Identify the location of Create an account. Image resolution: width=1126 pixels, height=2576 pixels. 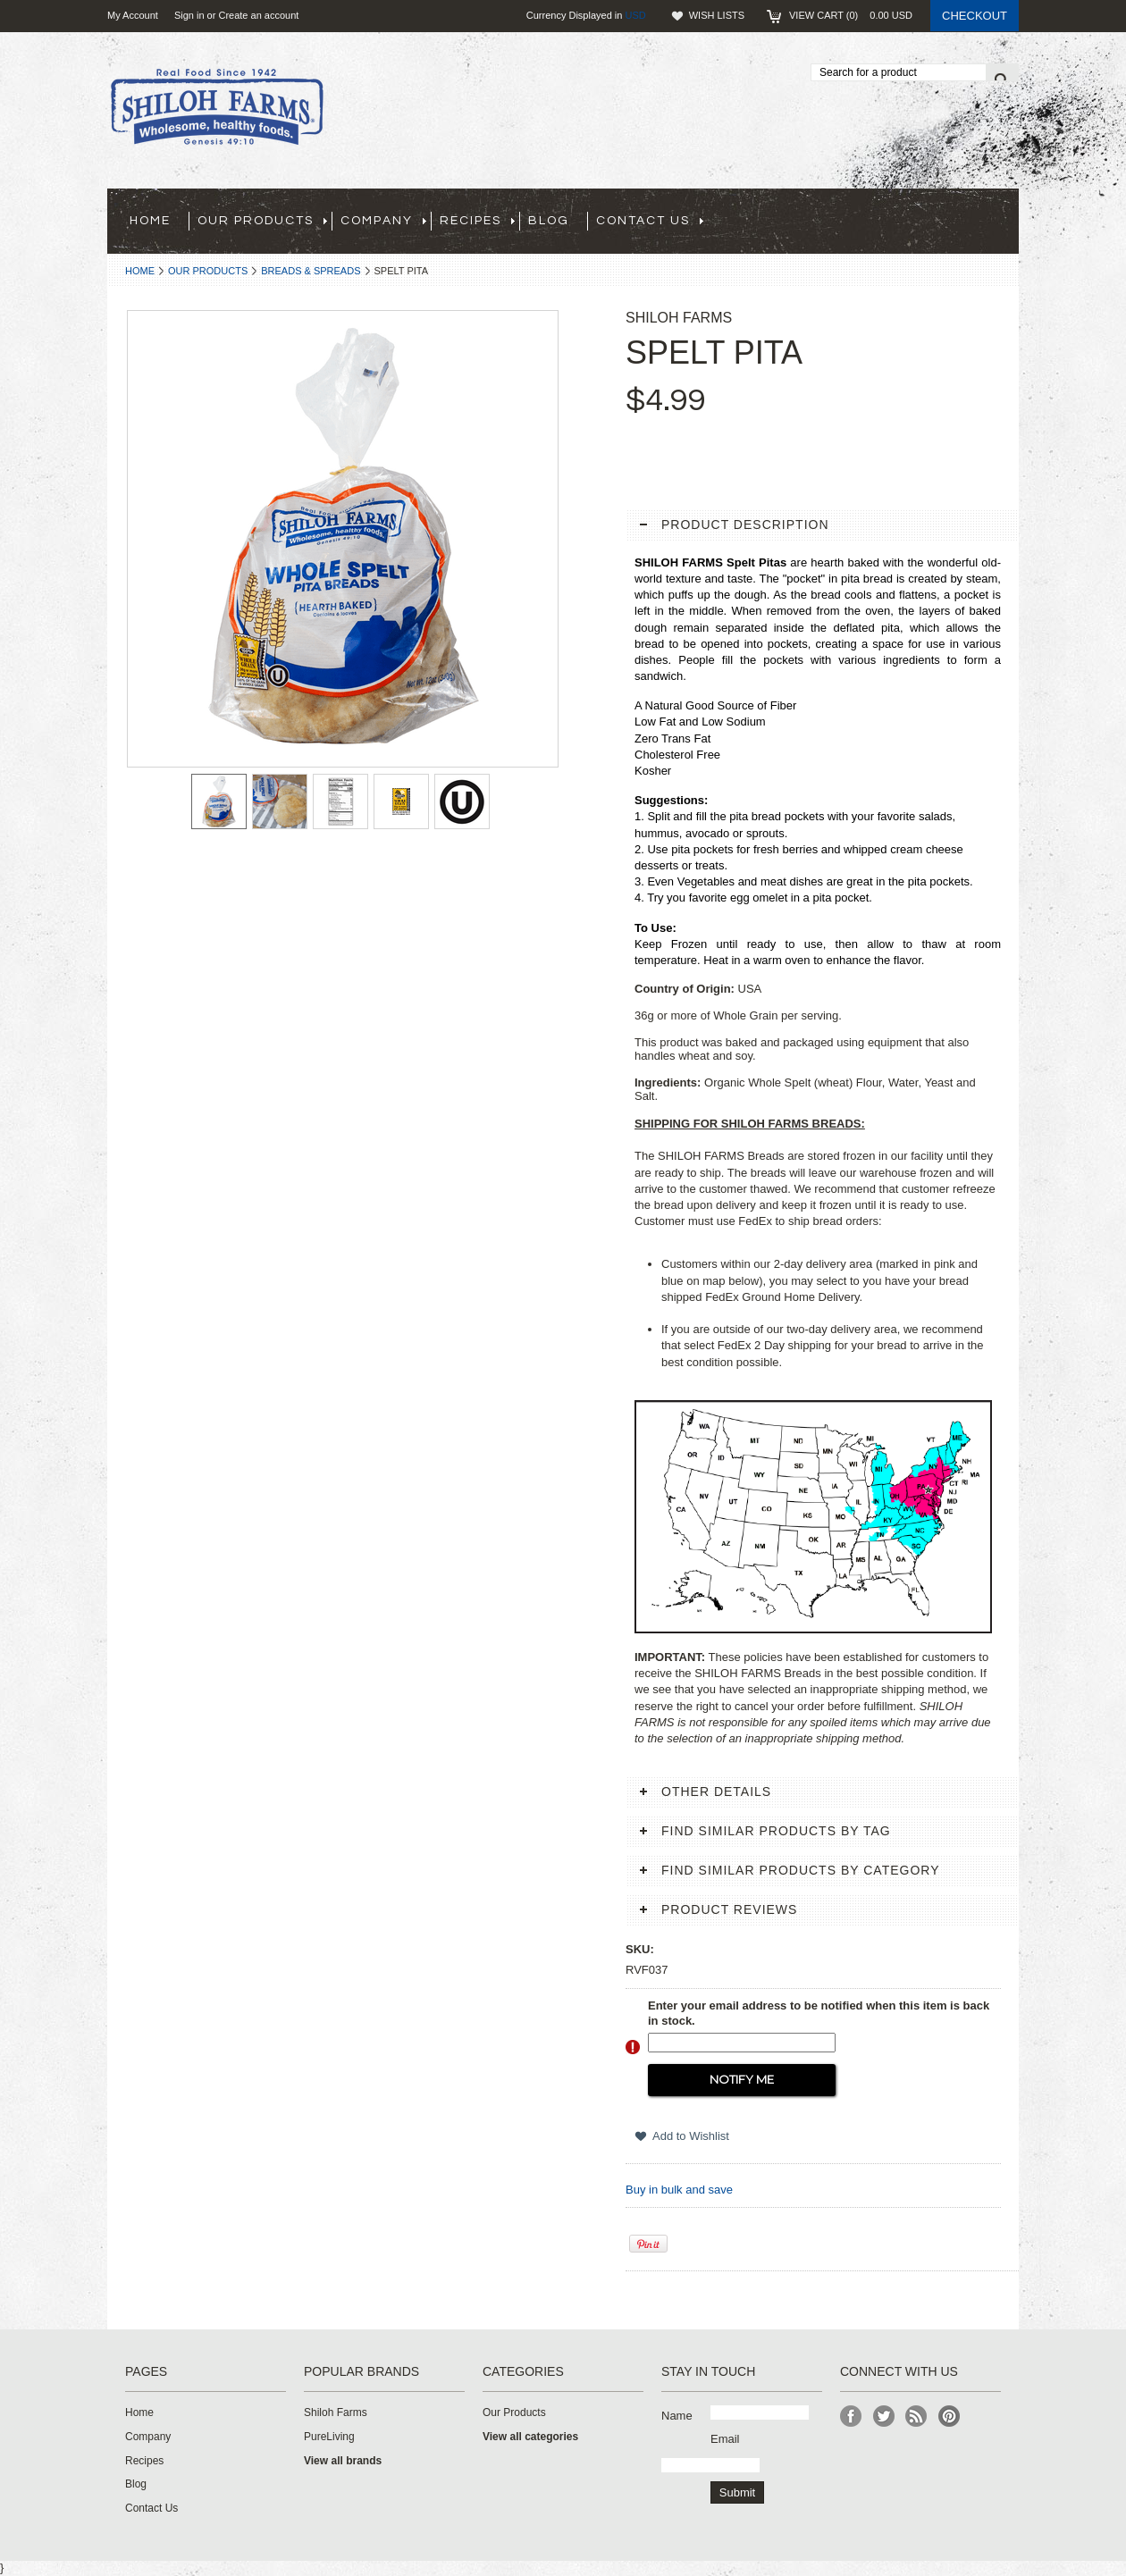
(258, 15).